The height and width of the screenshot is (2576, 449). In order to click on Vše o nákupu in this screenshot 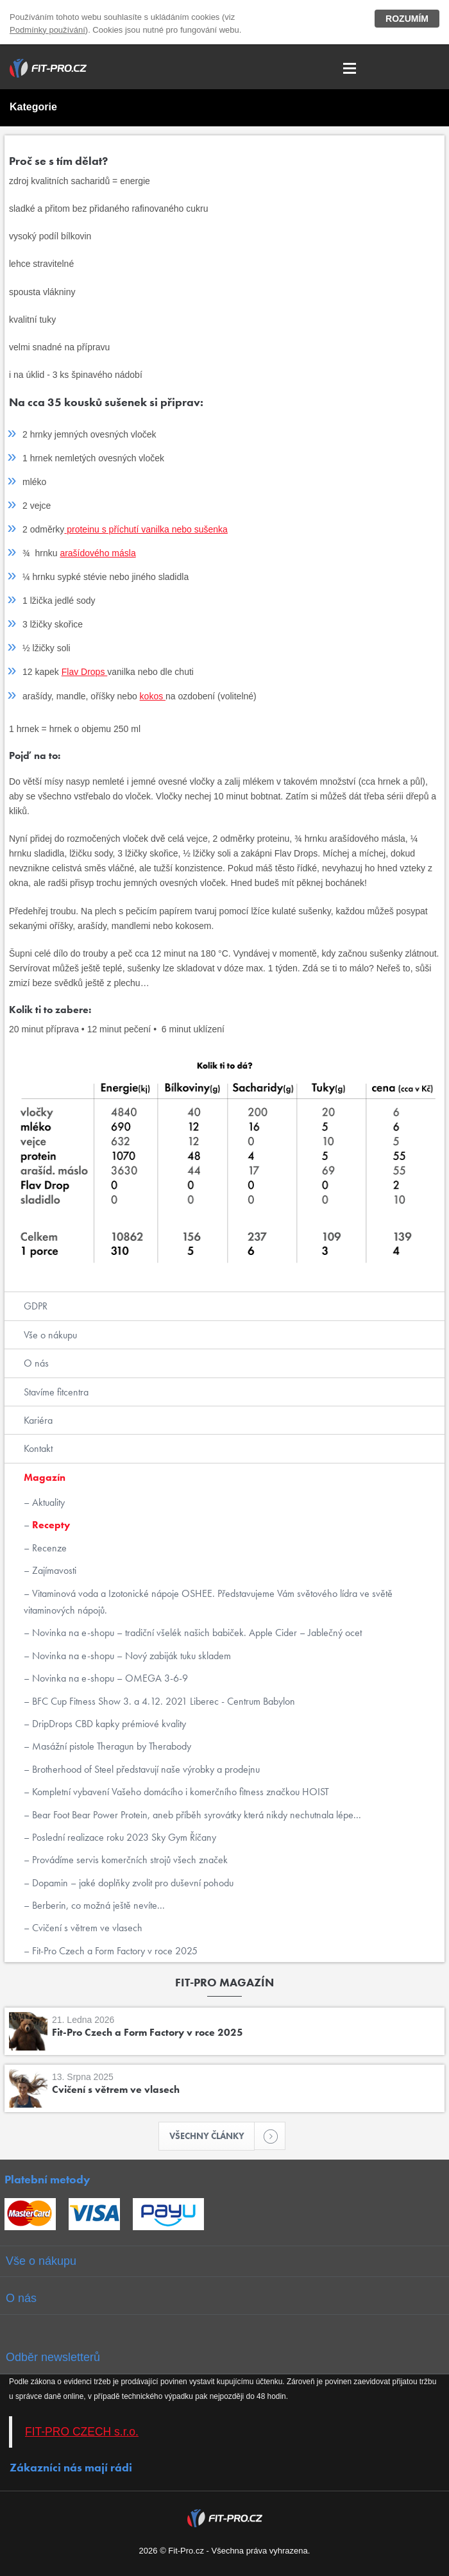, I will do `click(50, 1335)`.